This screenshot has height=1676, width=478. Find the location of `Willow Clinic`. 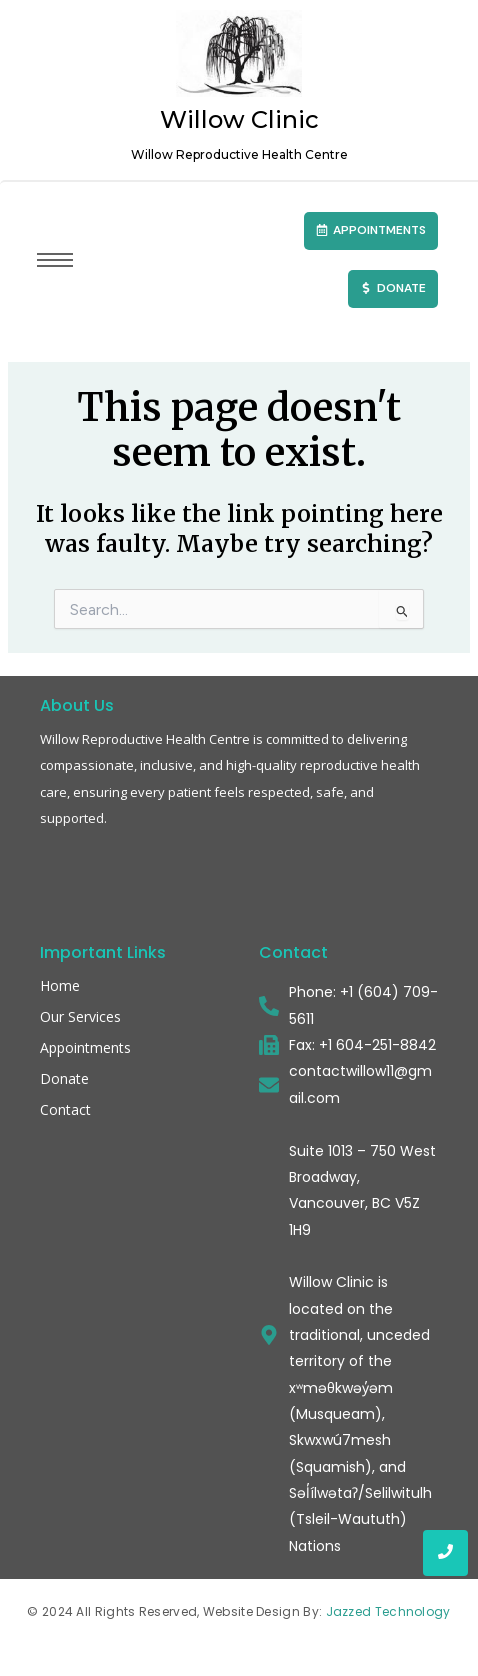

Willow Clinic is located at coordinates (239, 133).